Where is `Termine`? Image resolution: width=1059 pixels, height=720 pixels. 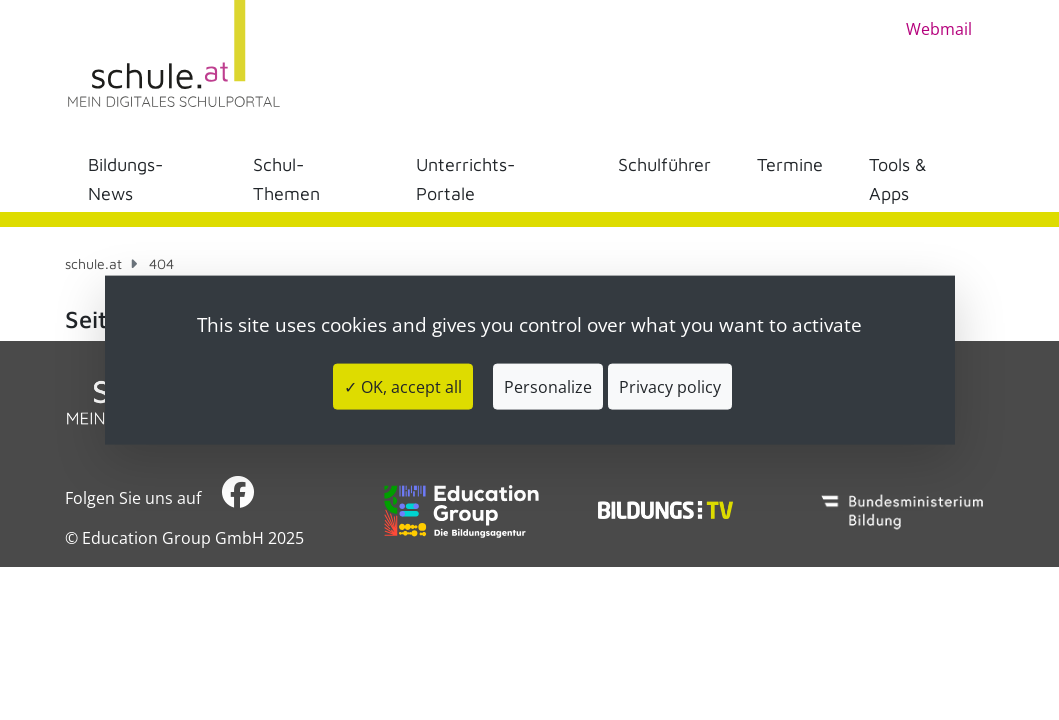
Termine is located at coordinates (790, 164).